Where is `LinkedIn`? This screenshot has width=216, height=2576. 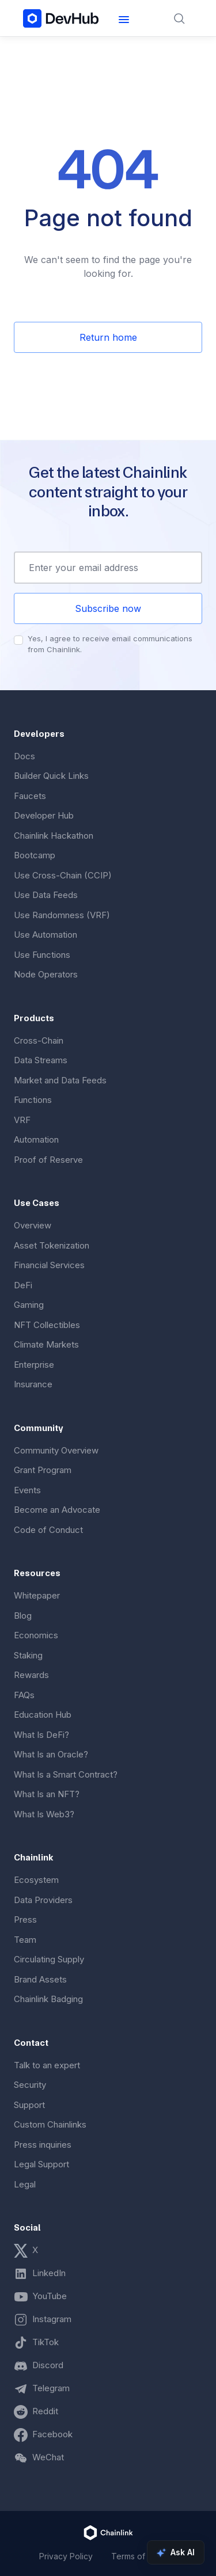 LinkedIn is located at coordinates (49, 2272).